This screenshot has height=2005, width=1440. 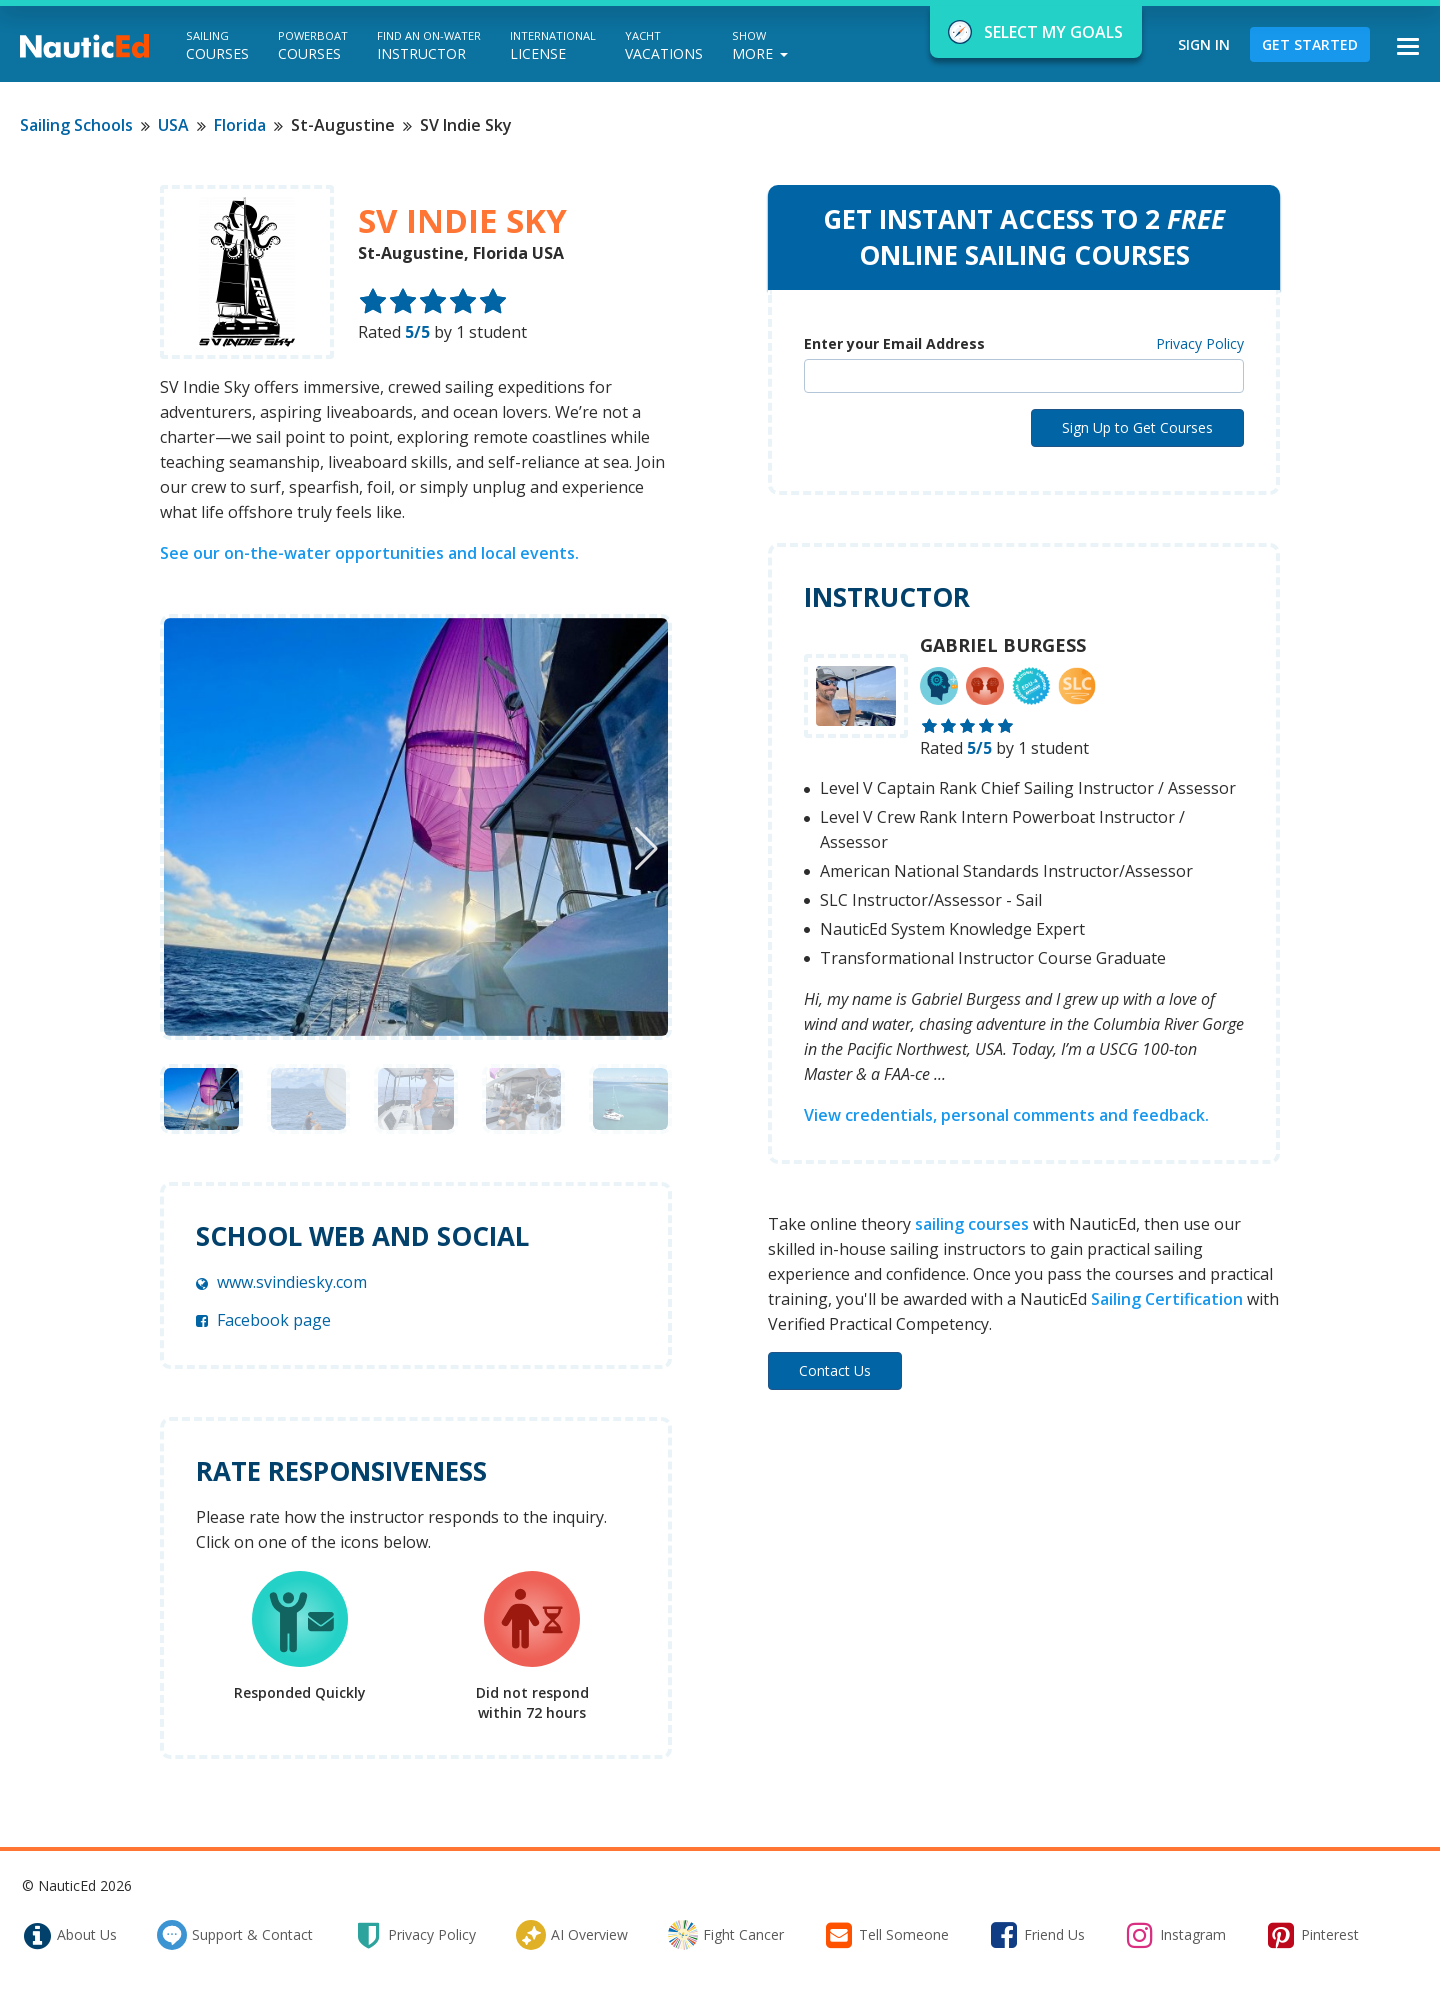 I want to click on pinterest, so click(x=1312, y=1935).